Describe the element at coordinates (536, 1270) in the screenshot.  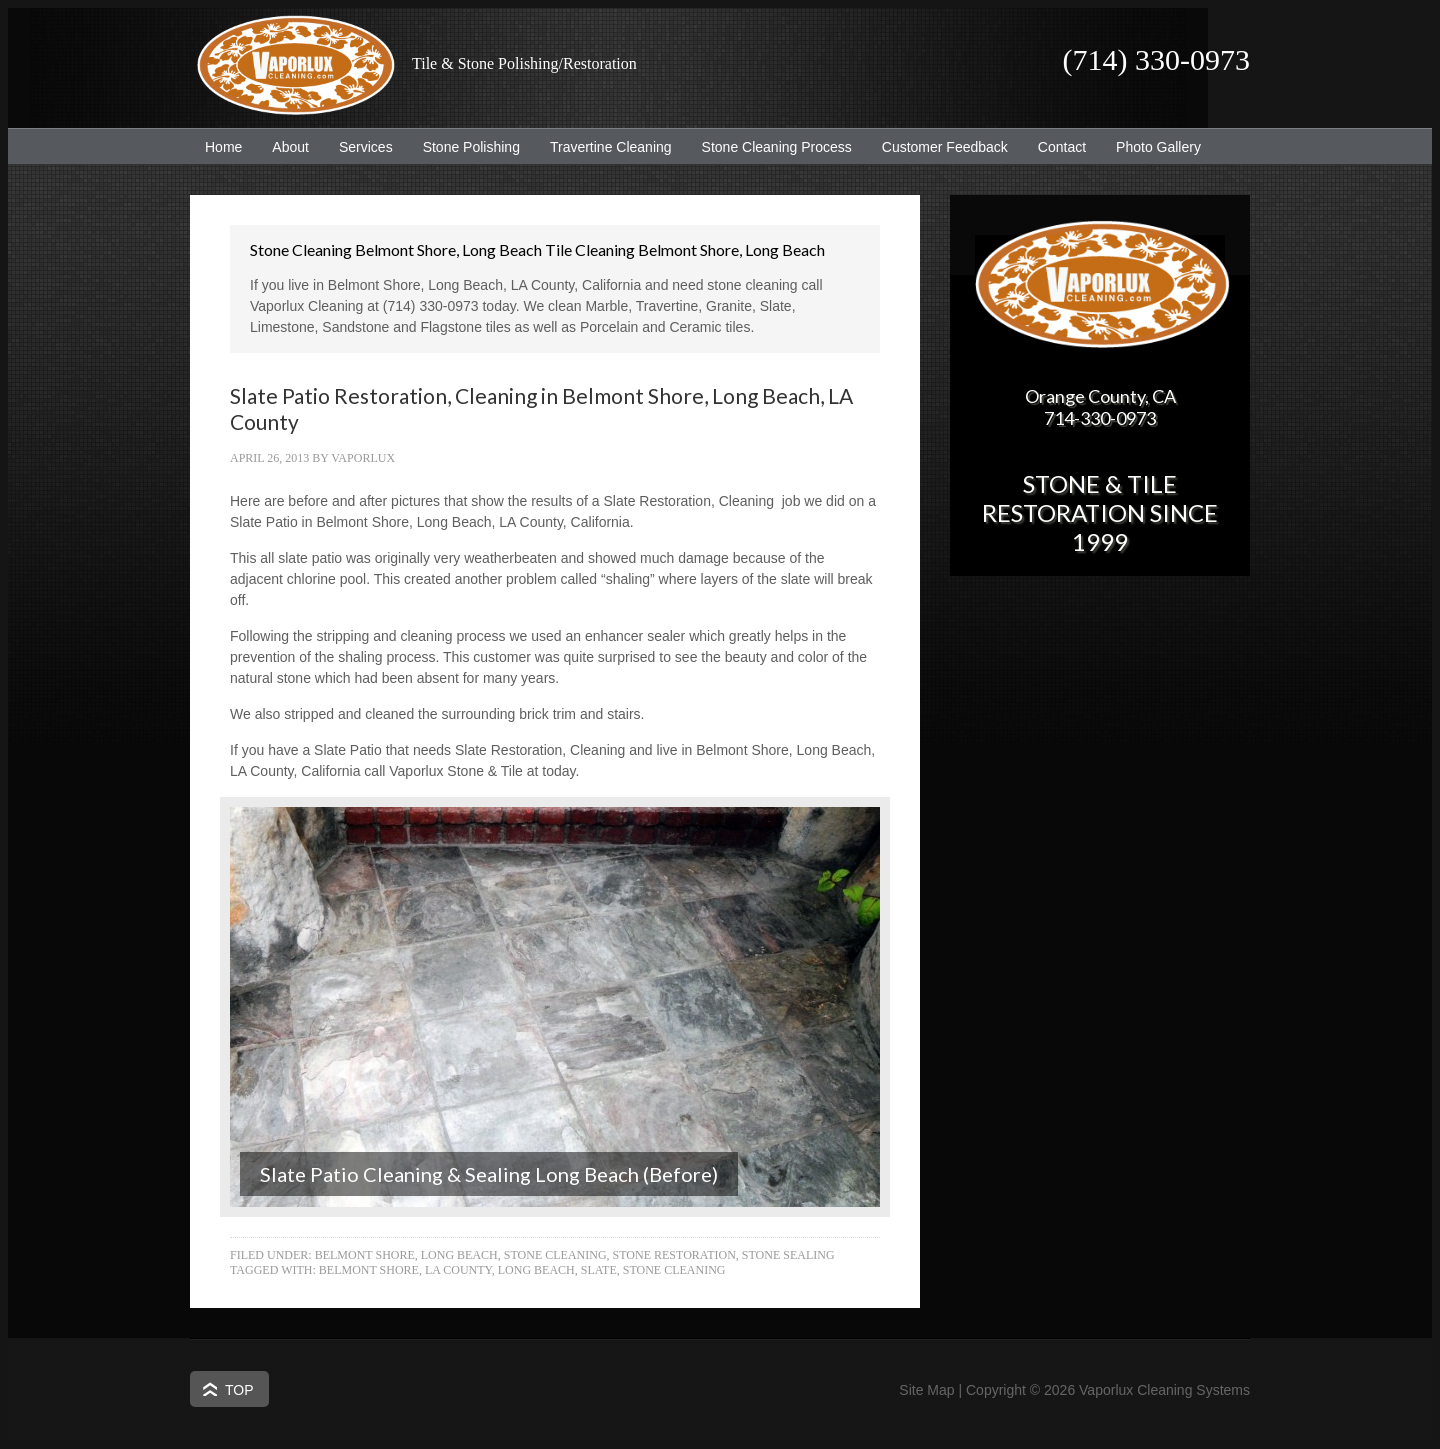
I see `Long Beach` at that location.